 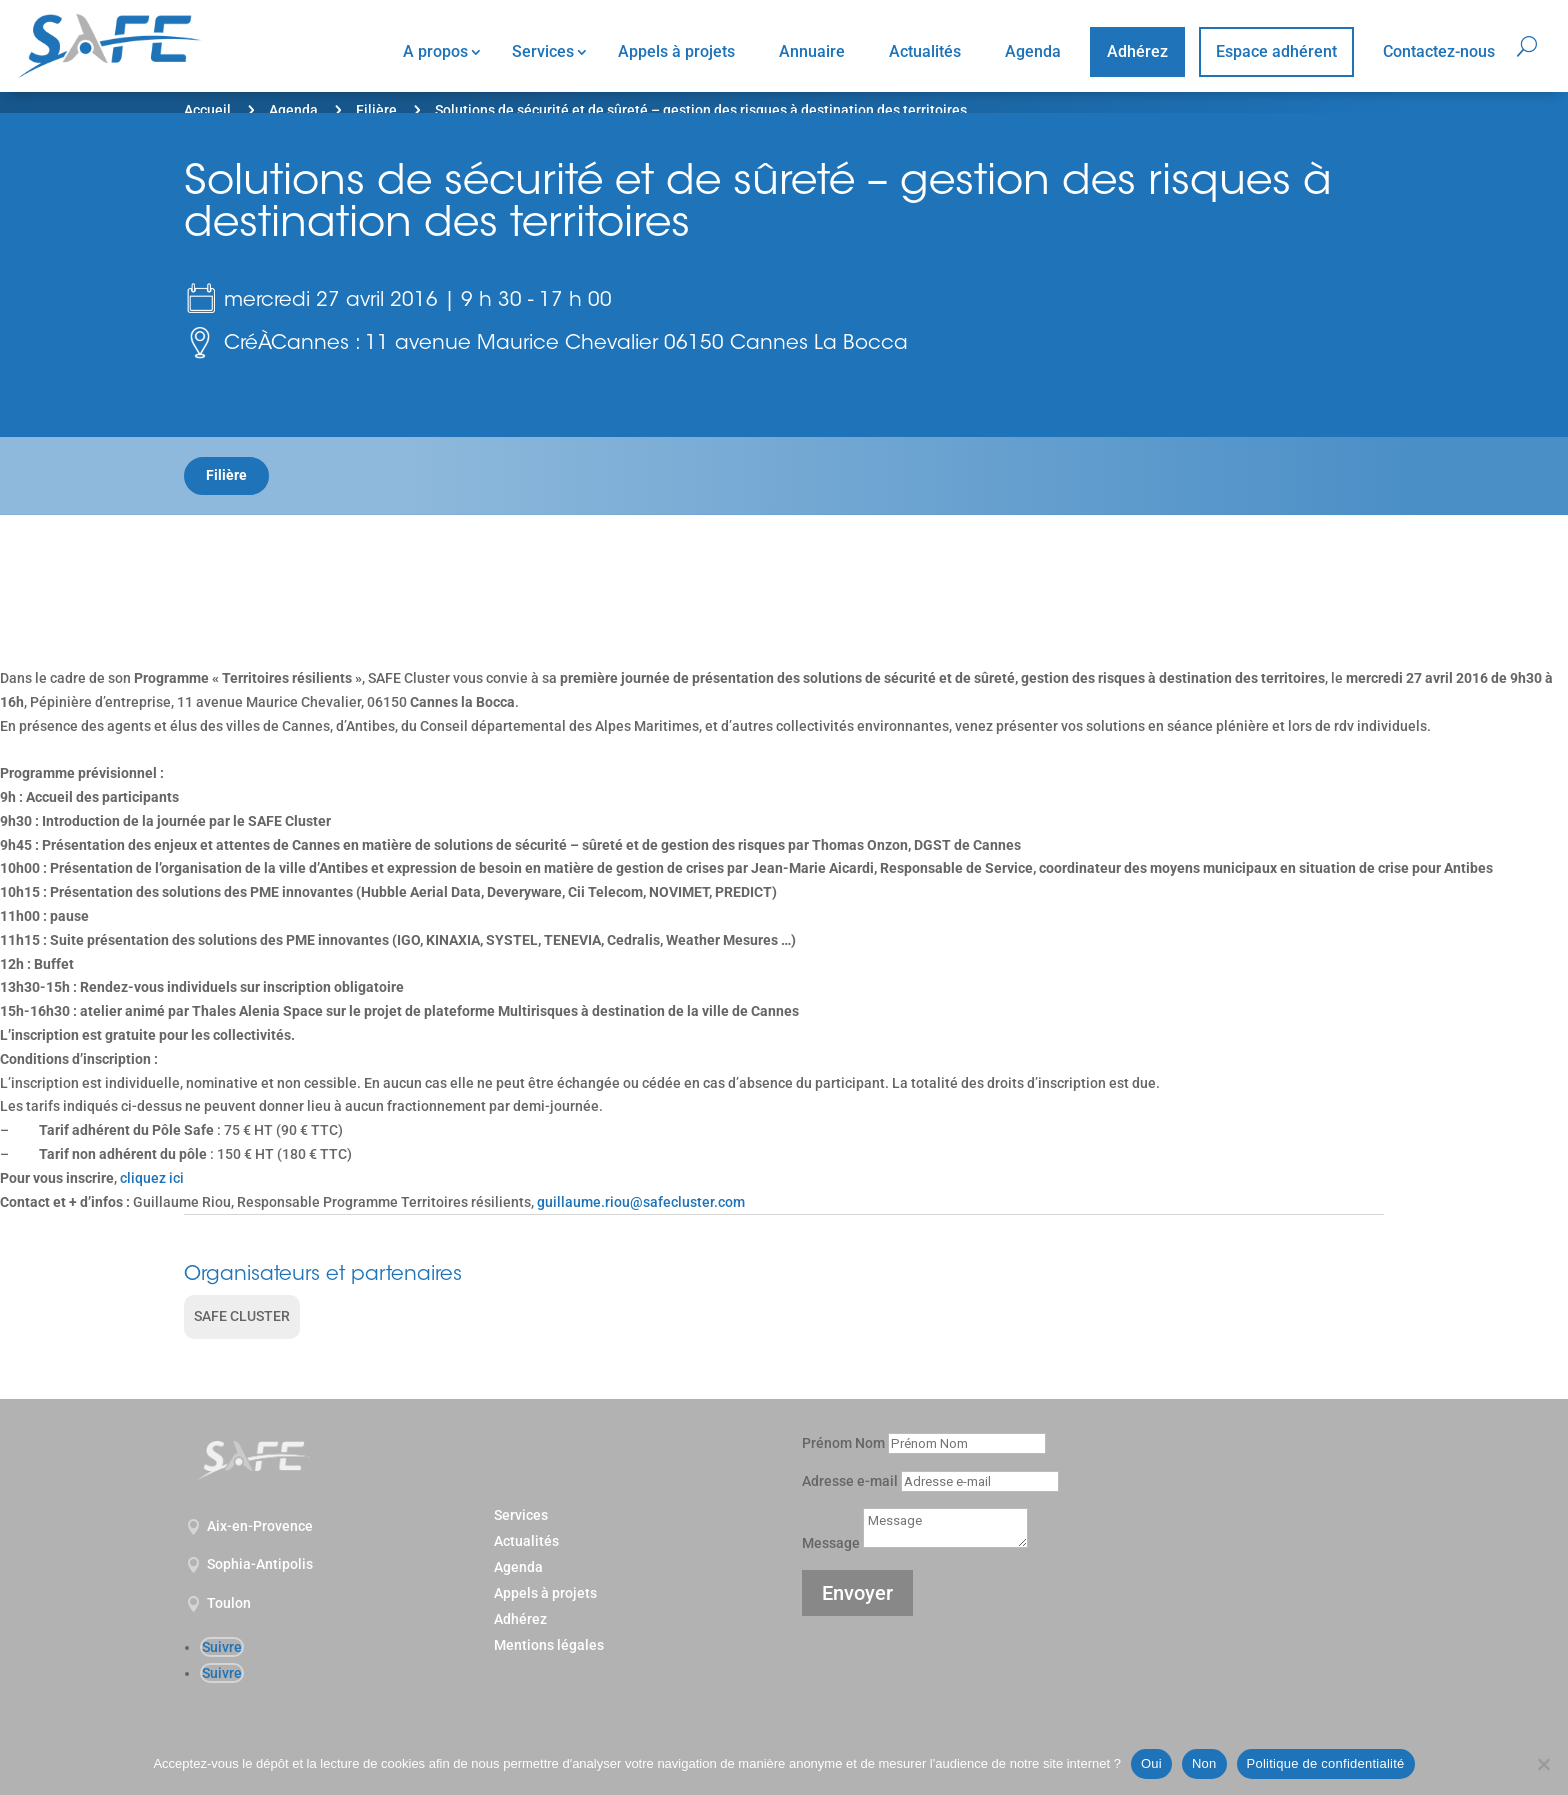 What do you see at coordinates (857, 1593) in the screenshot?
I see `Envoyer` at bounding box center [857, 1593].